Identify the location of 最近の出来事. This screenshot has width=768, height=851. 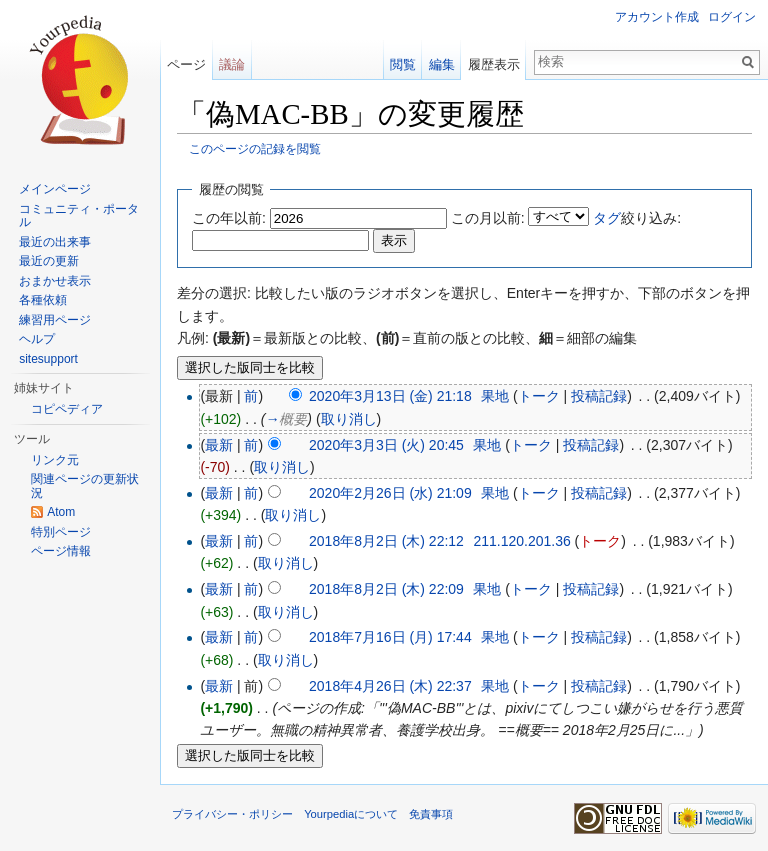
(55, 242).